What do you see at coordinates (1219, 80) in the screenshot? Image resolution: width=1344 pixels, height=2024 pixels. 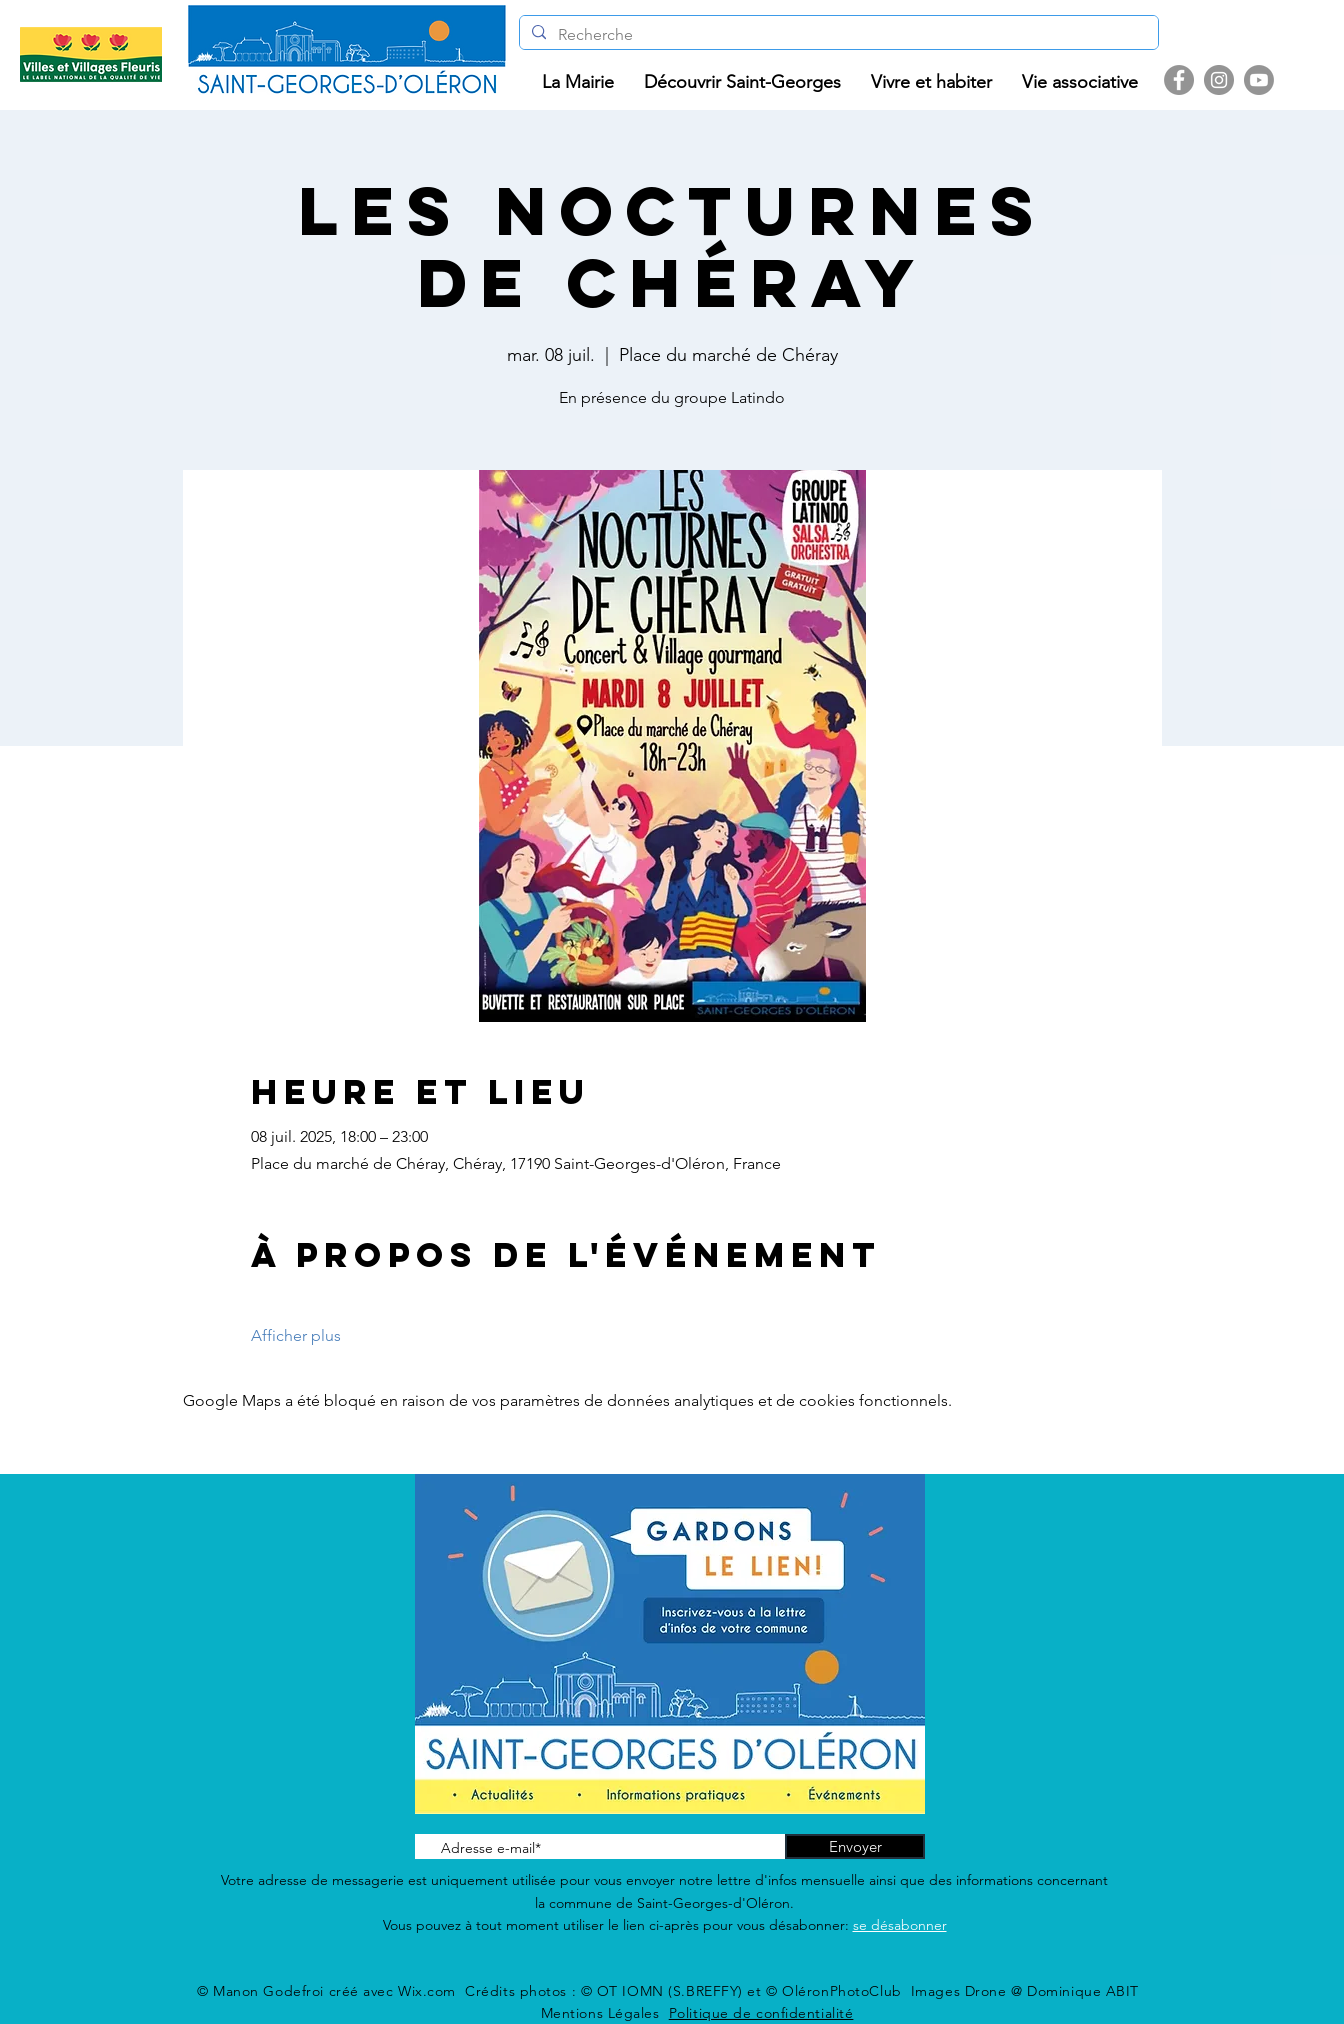 I see `[Instagram]` at bounding box center [1219, 80].